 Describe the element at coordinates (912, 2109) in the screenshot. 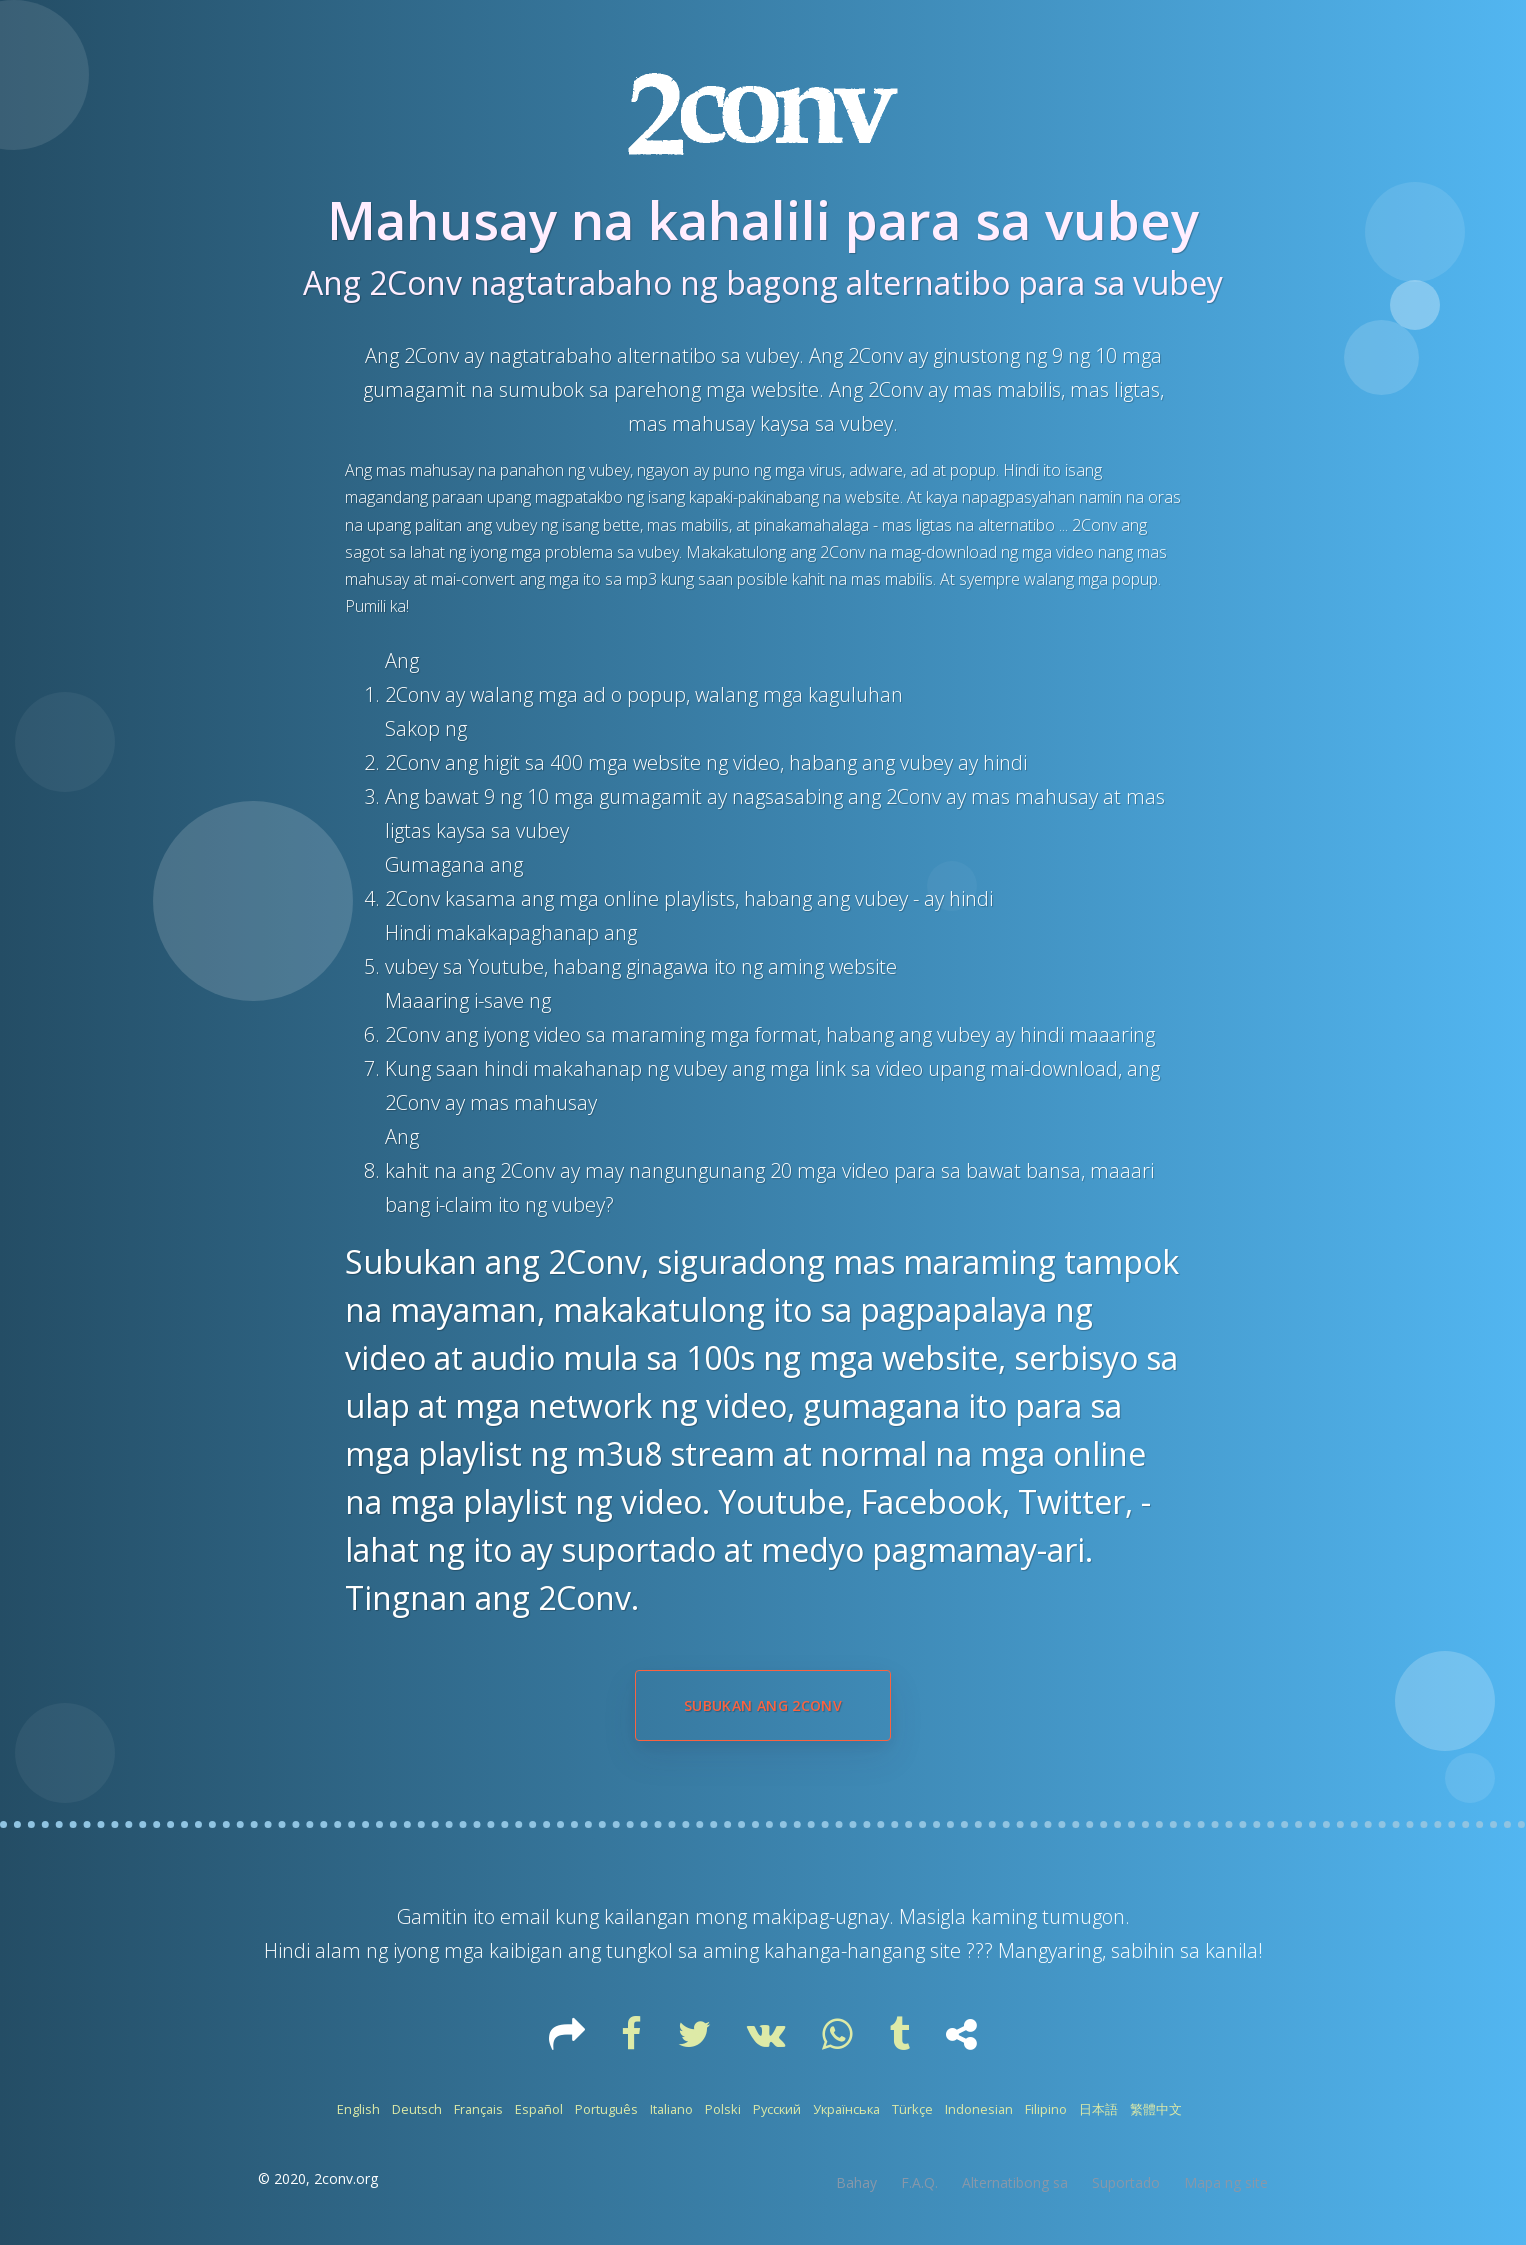

I see `Türkçe` at that location.